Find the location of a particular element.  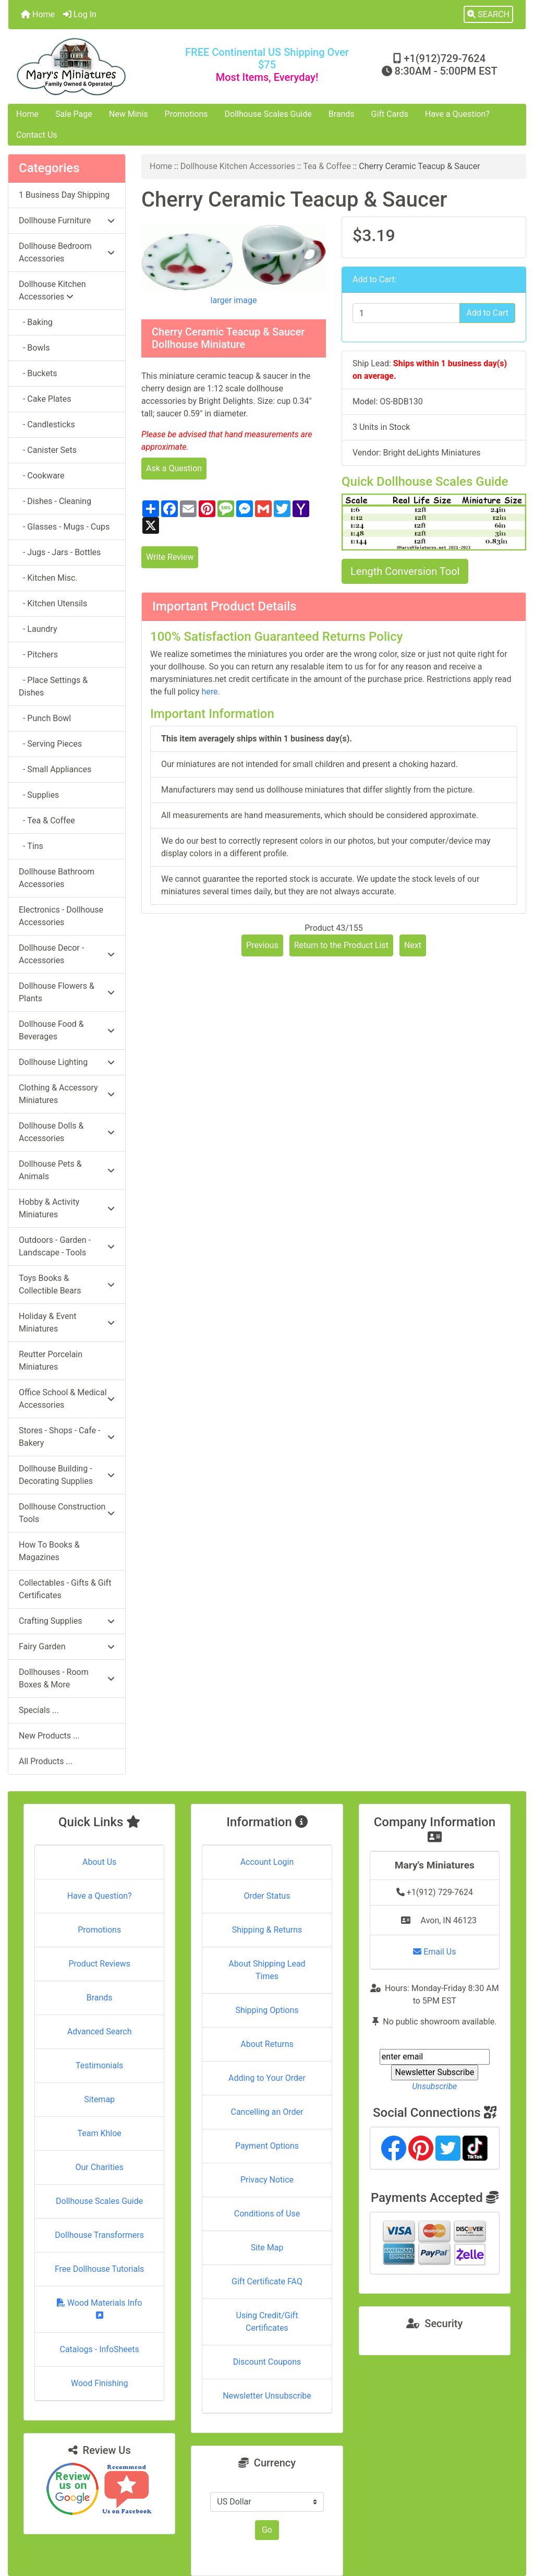

Dollhouse Furniture is located at coordinates (67, 220).